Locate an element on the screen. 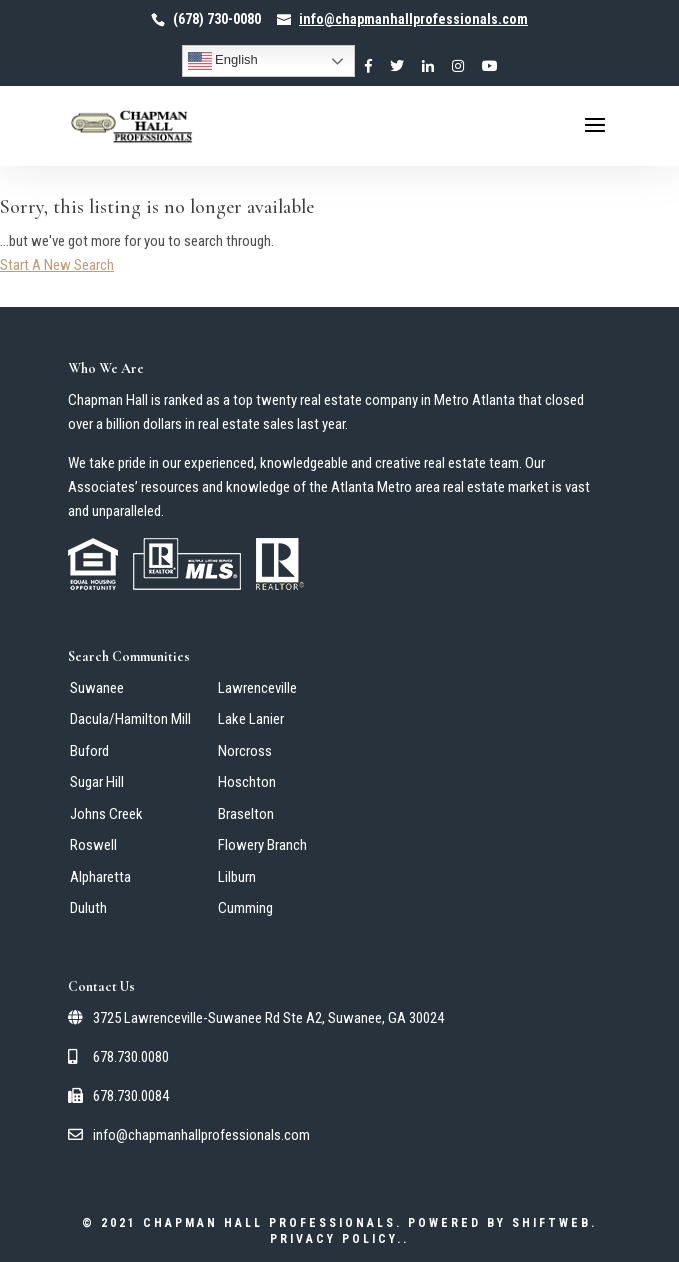 The width and height of the screenshot is (679, 1262). Lawrenceville is located at coordinates (257, 688).